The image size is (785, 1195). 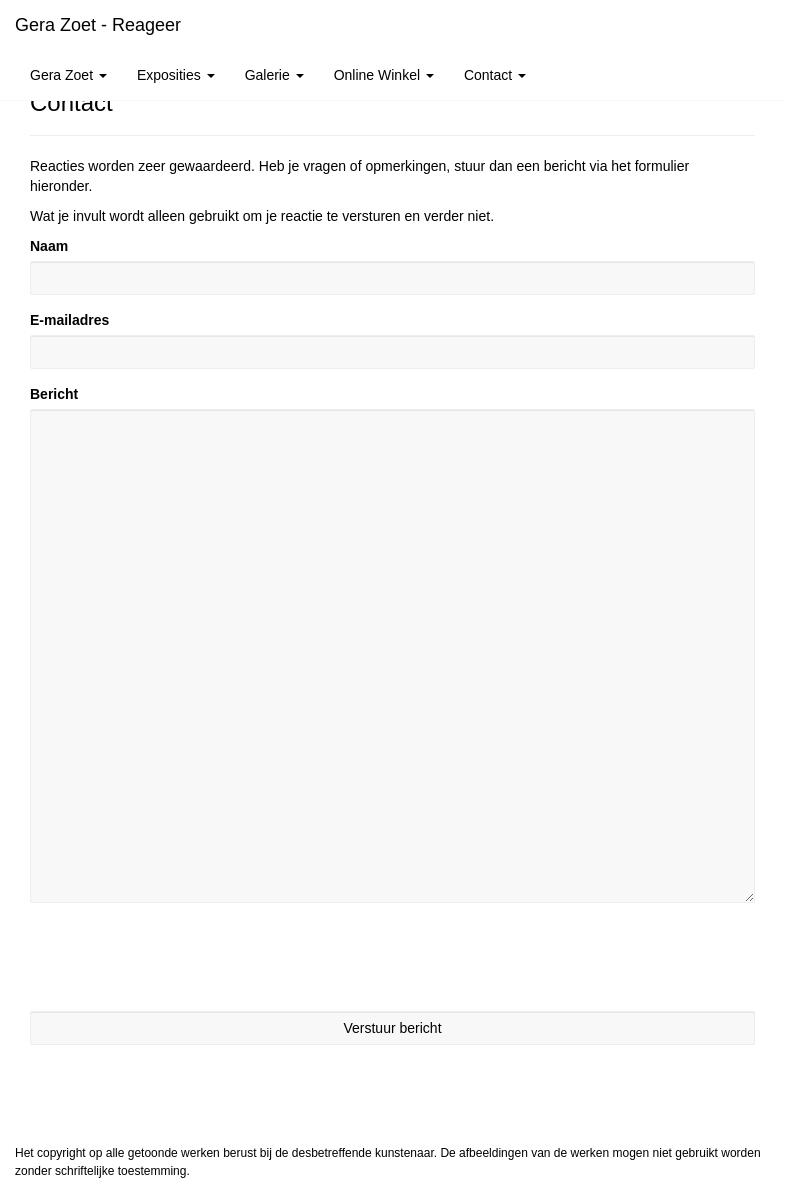 What do you see at coordinates (68, 75) in the screenshot?
I see `Gera Zoet [button]` at bounding box center [68, 75].